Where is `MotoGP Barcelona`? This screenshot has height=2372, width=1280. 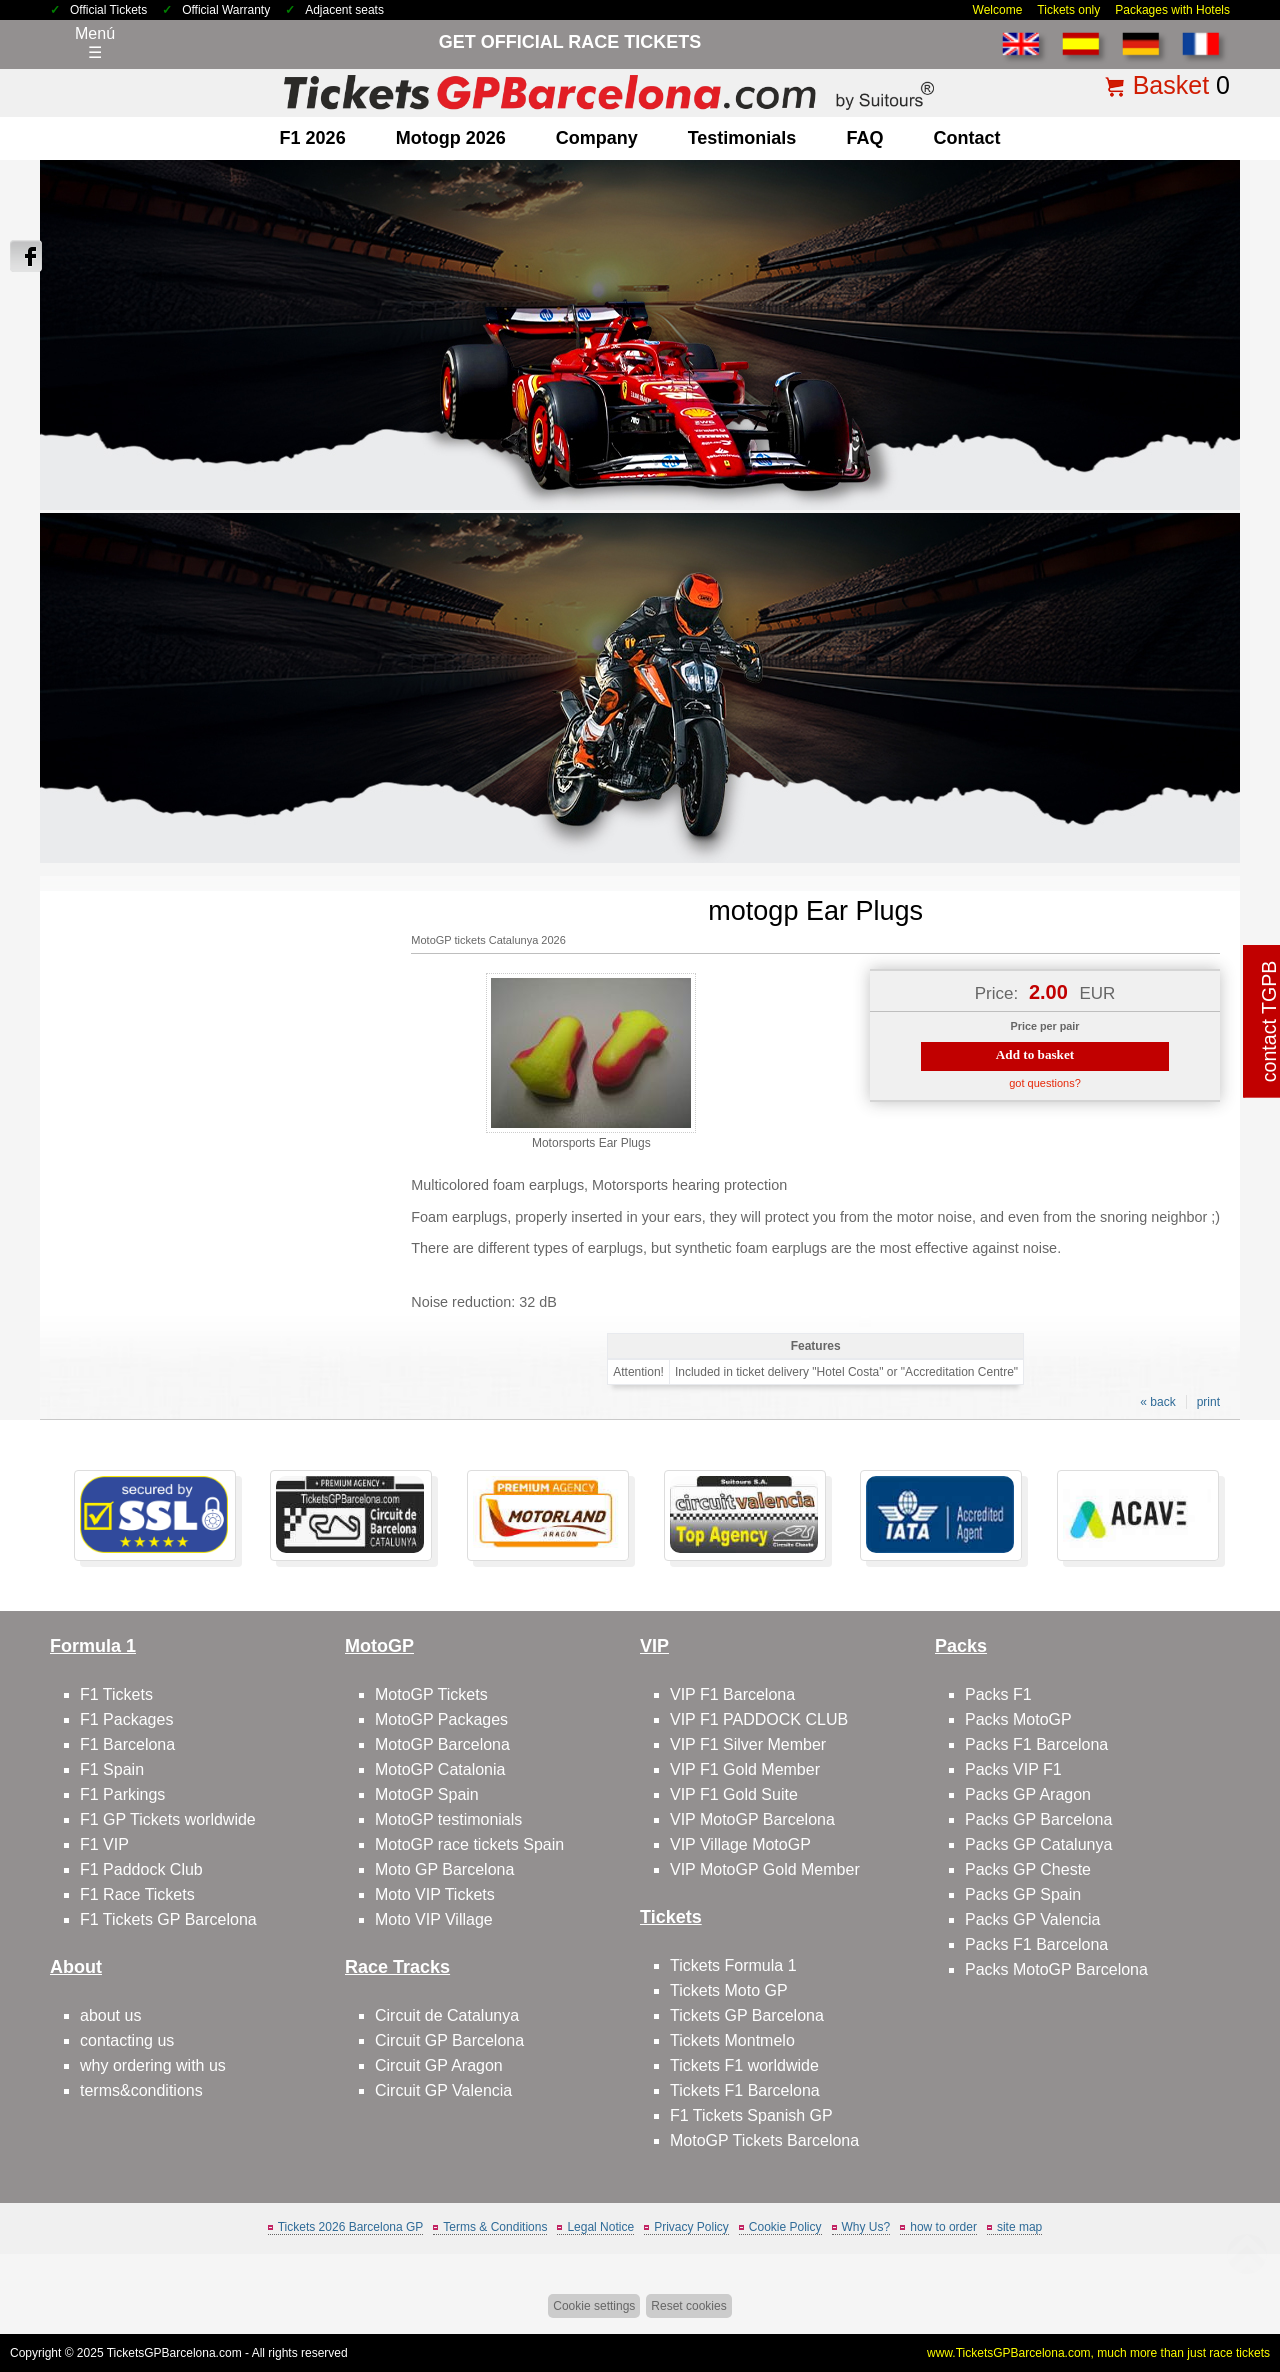
MotoGP Barcelona is located at coordinates (442, 1744).